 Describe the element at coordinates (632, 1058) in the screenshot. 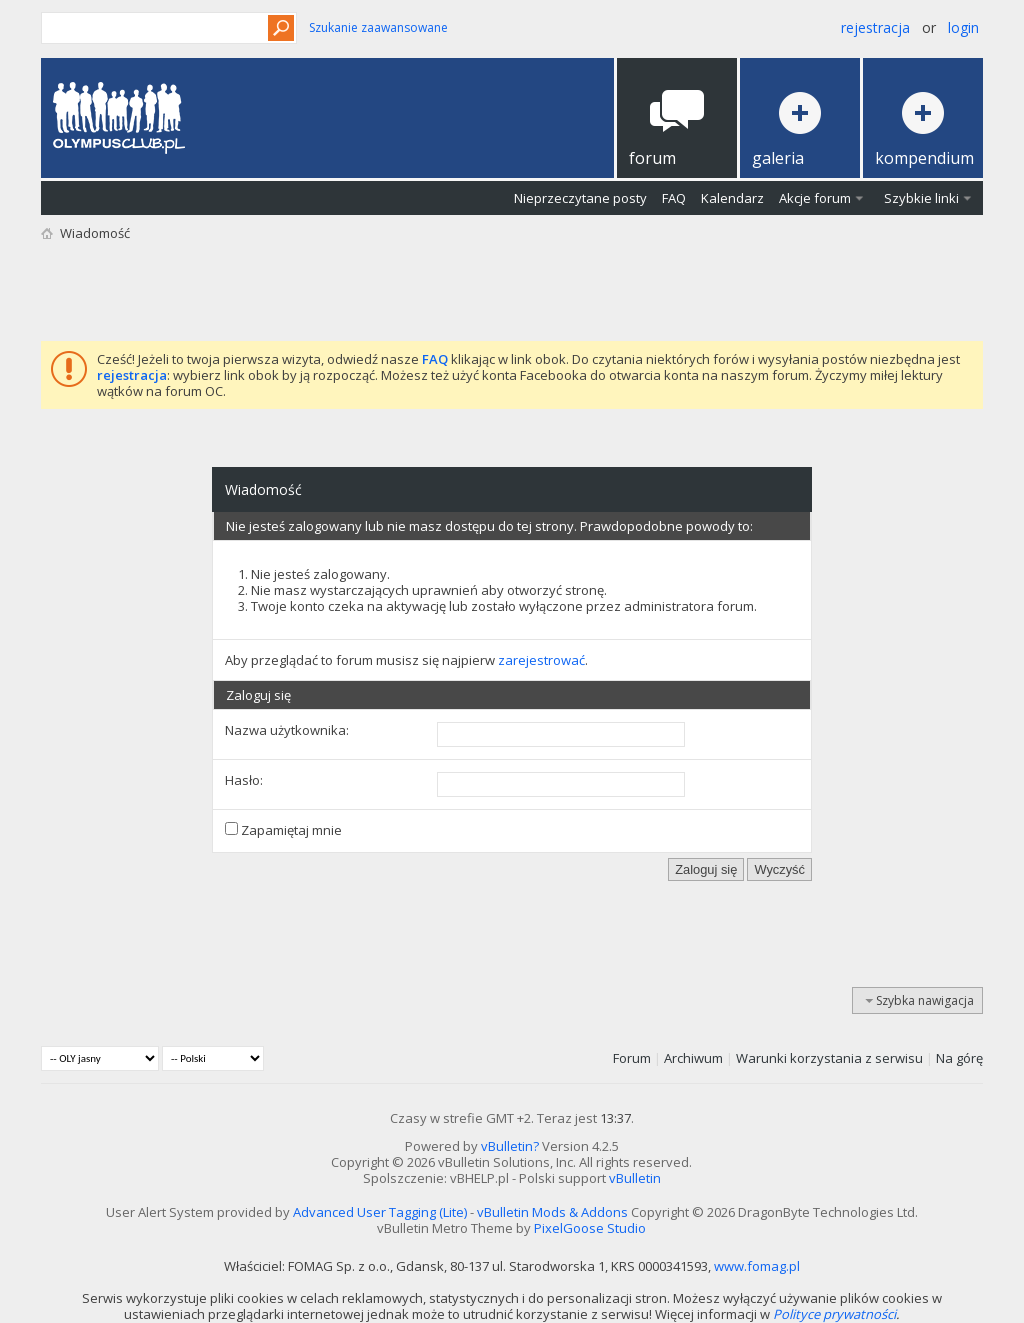

I see `Forum` at that location.